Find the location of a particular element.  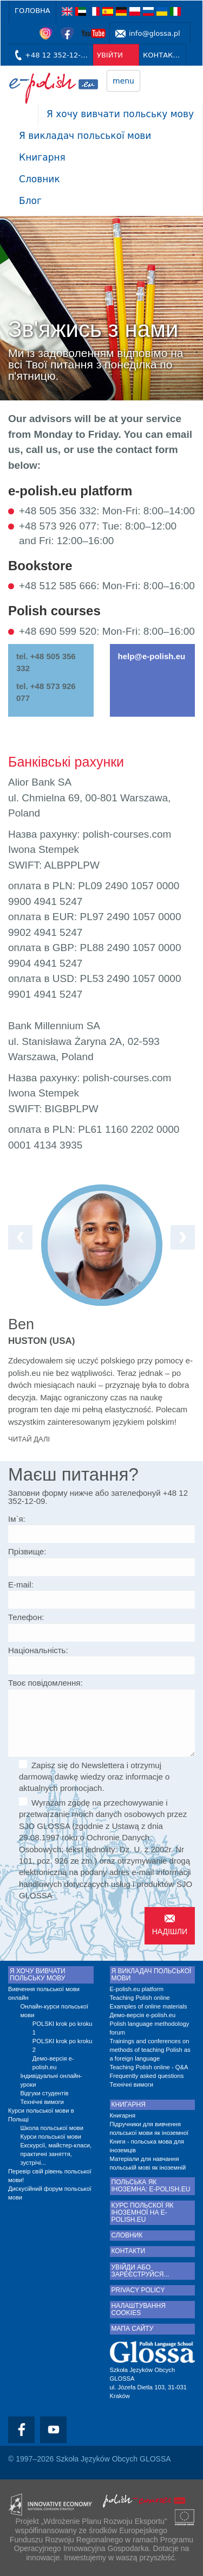

info@glossa.pl is located at coordinates (154, 33).